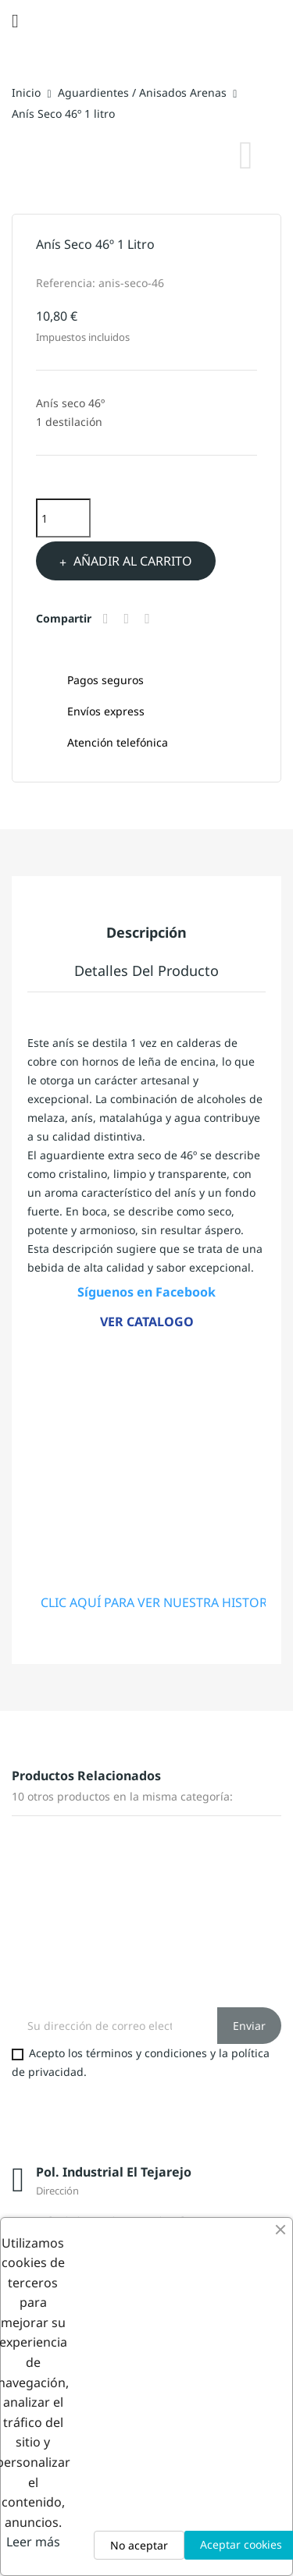  What do you see at coordinates (33, 2541) in the screenshot?
I see `Leer más` at bounding box center [33, 2541].